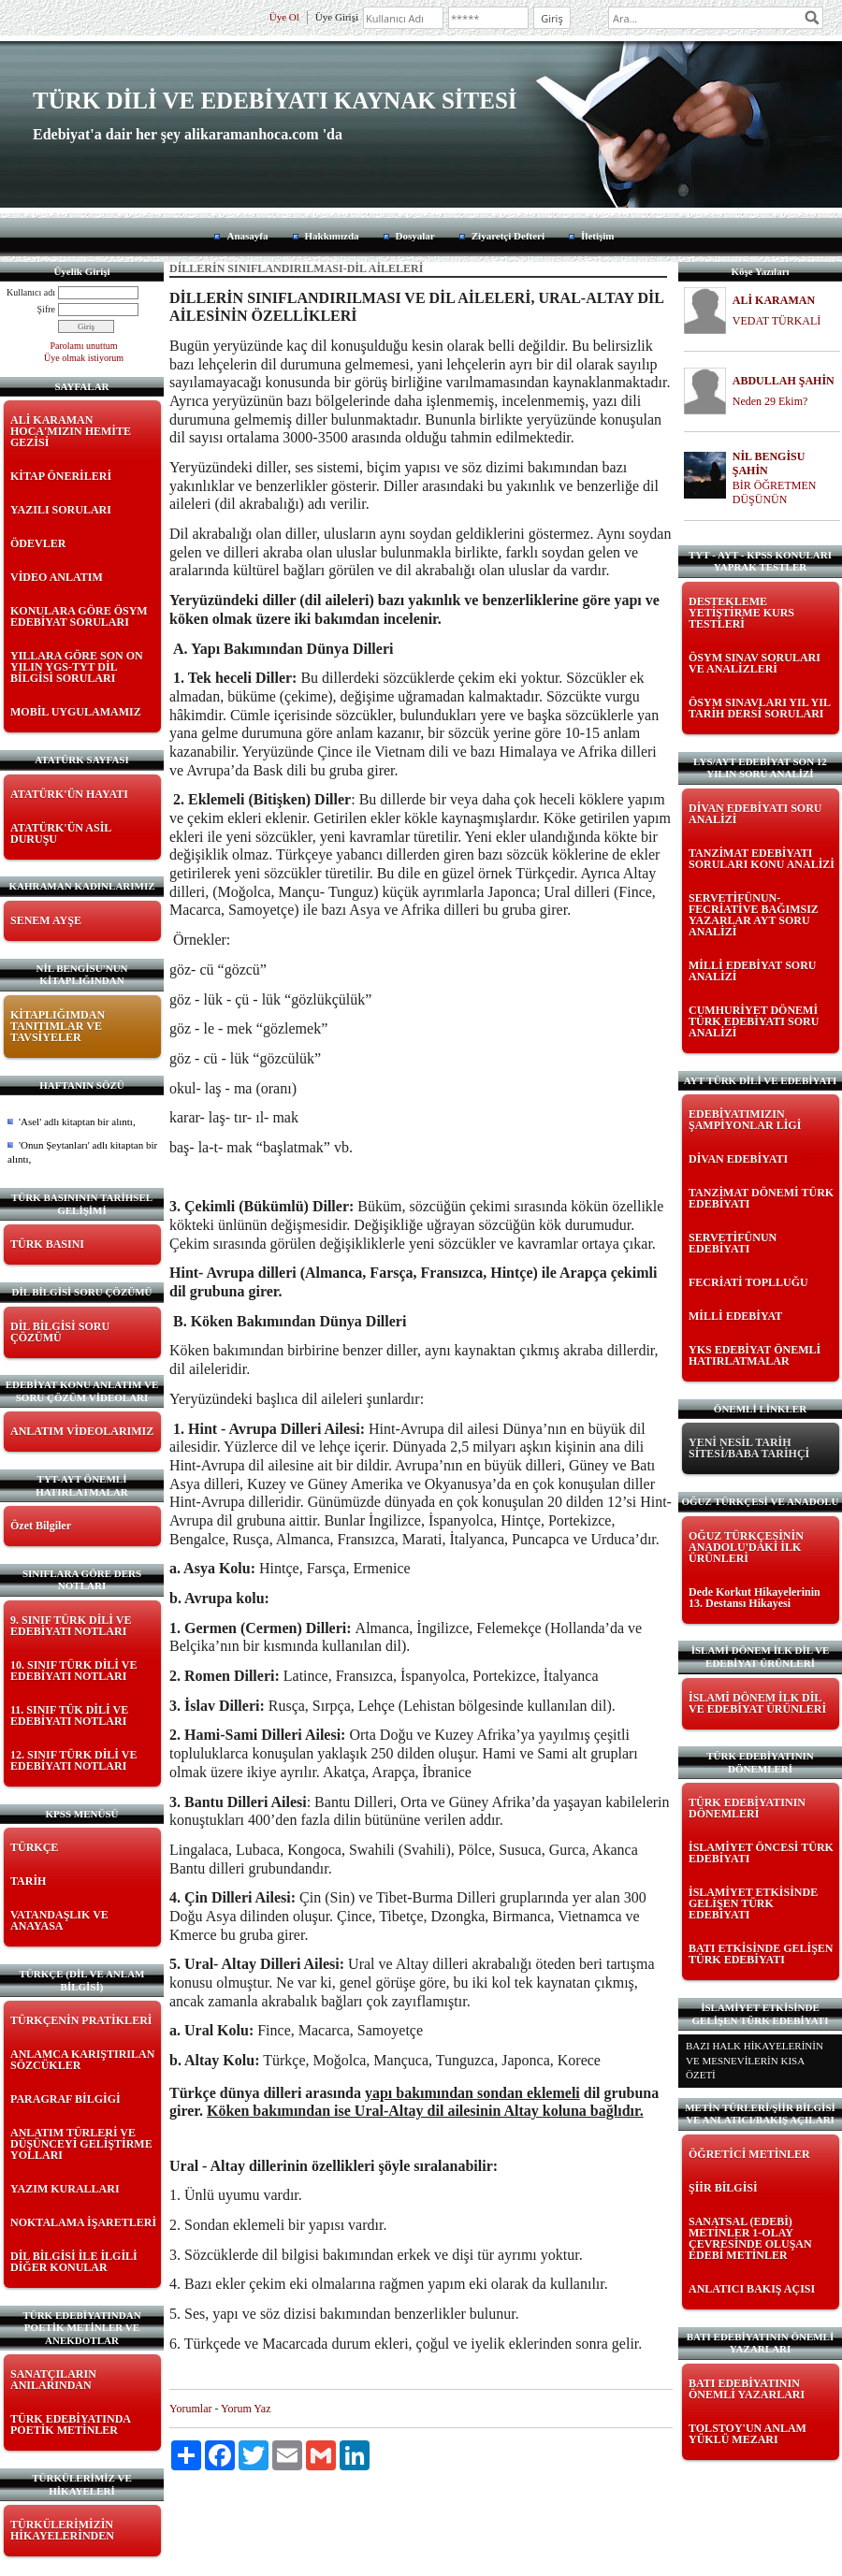 This screenshot has width=842, height=2576. What do you see at coordinates (746, 1547) in the screenshot?
I see `OĞUZ TÜRKÇESİNİN ANADOLU'DAKİ İLK ÜRÜNLERİ` at bounding box center [746, 1547].